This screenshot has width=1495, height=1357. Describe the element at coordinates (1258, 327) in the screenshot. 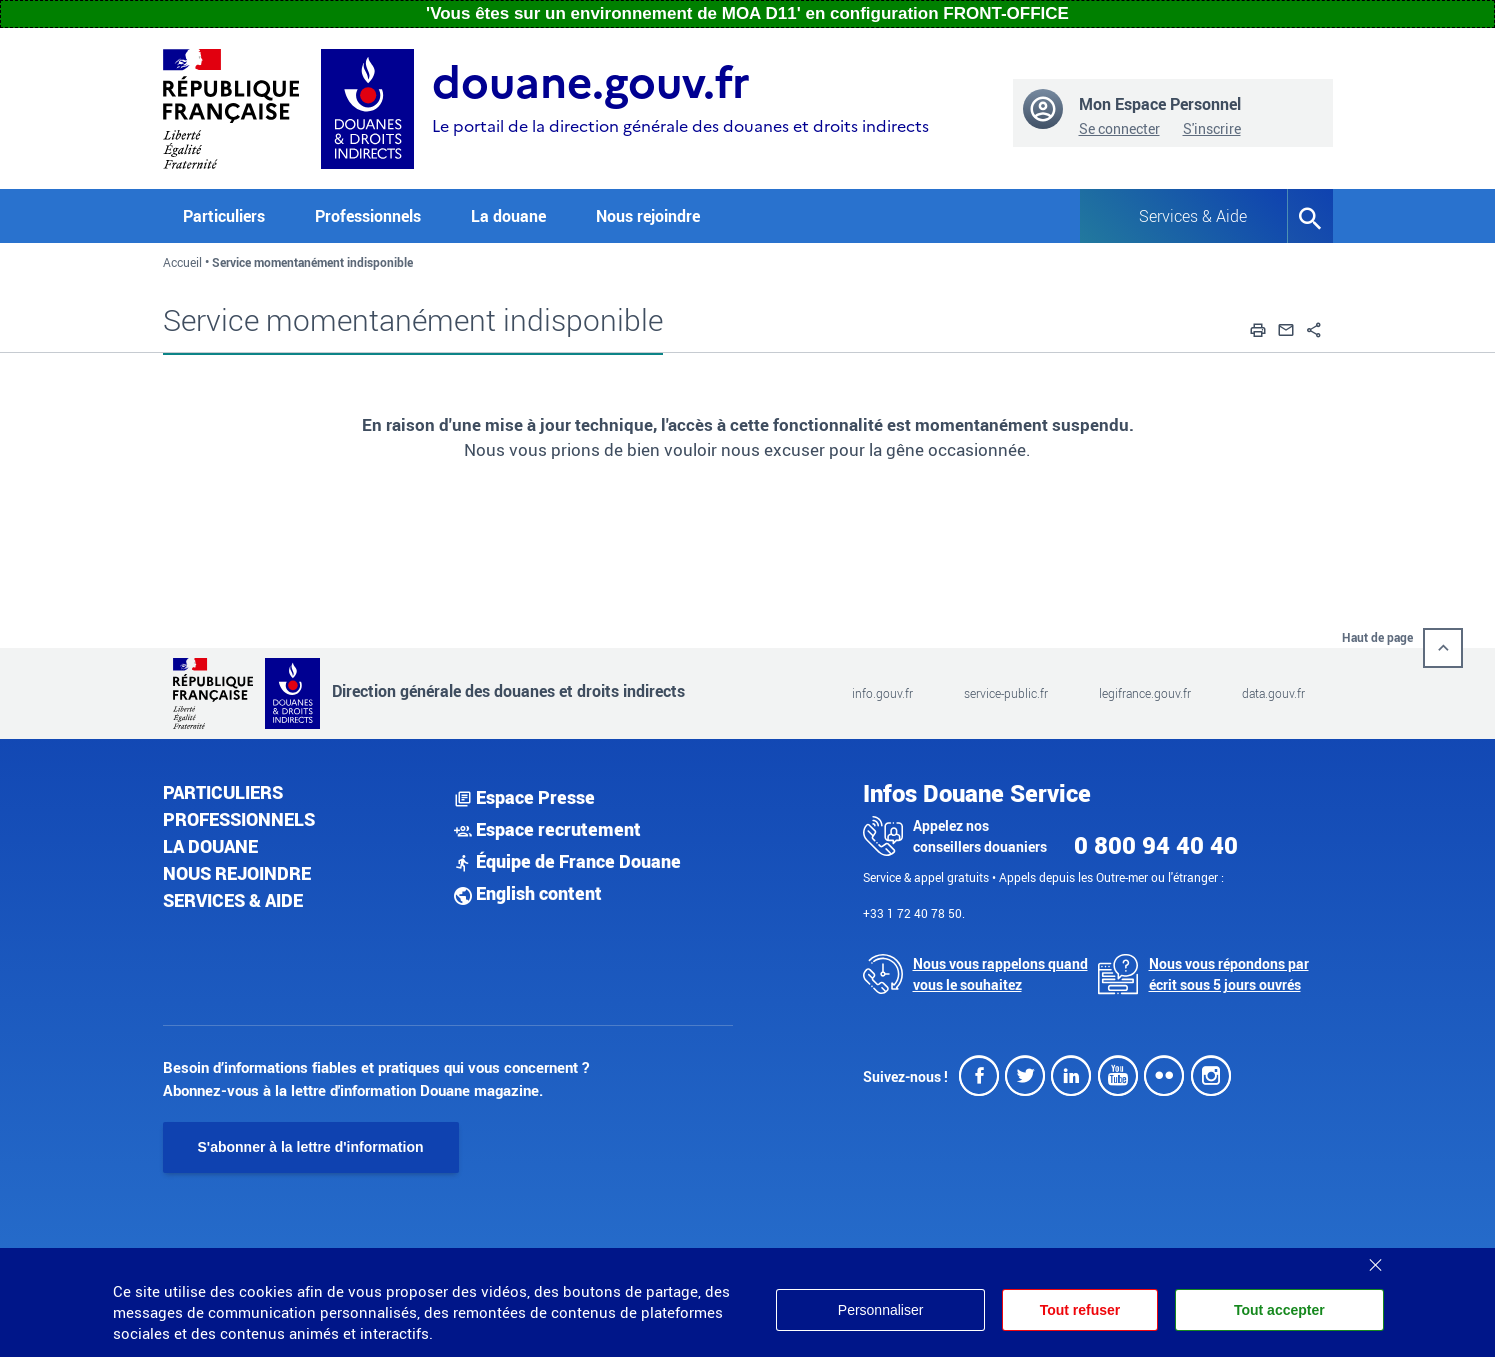

I see `[button]` at that location.